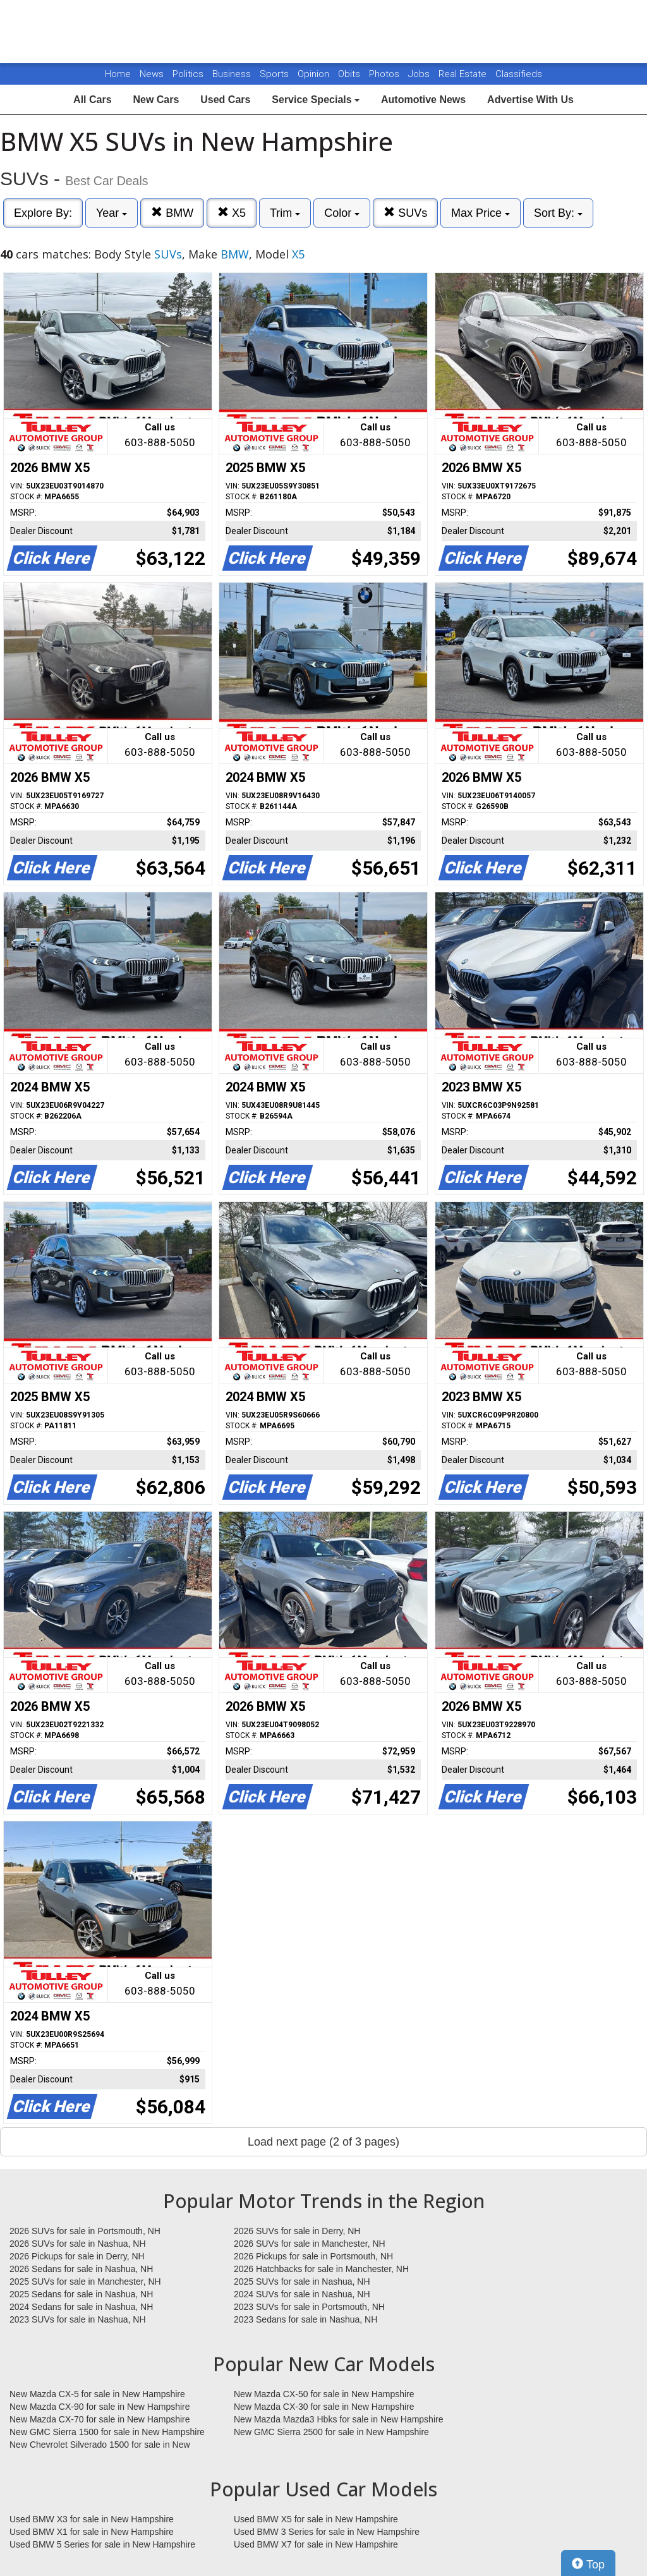 The image size is (647, 2576). I want to click on Used BMW X7 for sale in New Hampshire, so click(316, 2544).